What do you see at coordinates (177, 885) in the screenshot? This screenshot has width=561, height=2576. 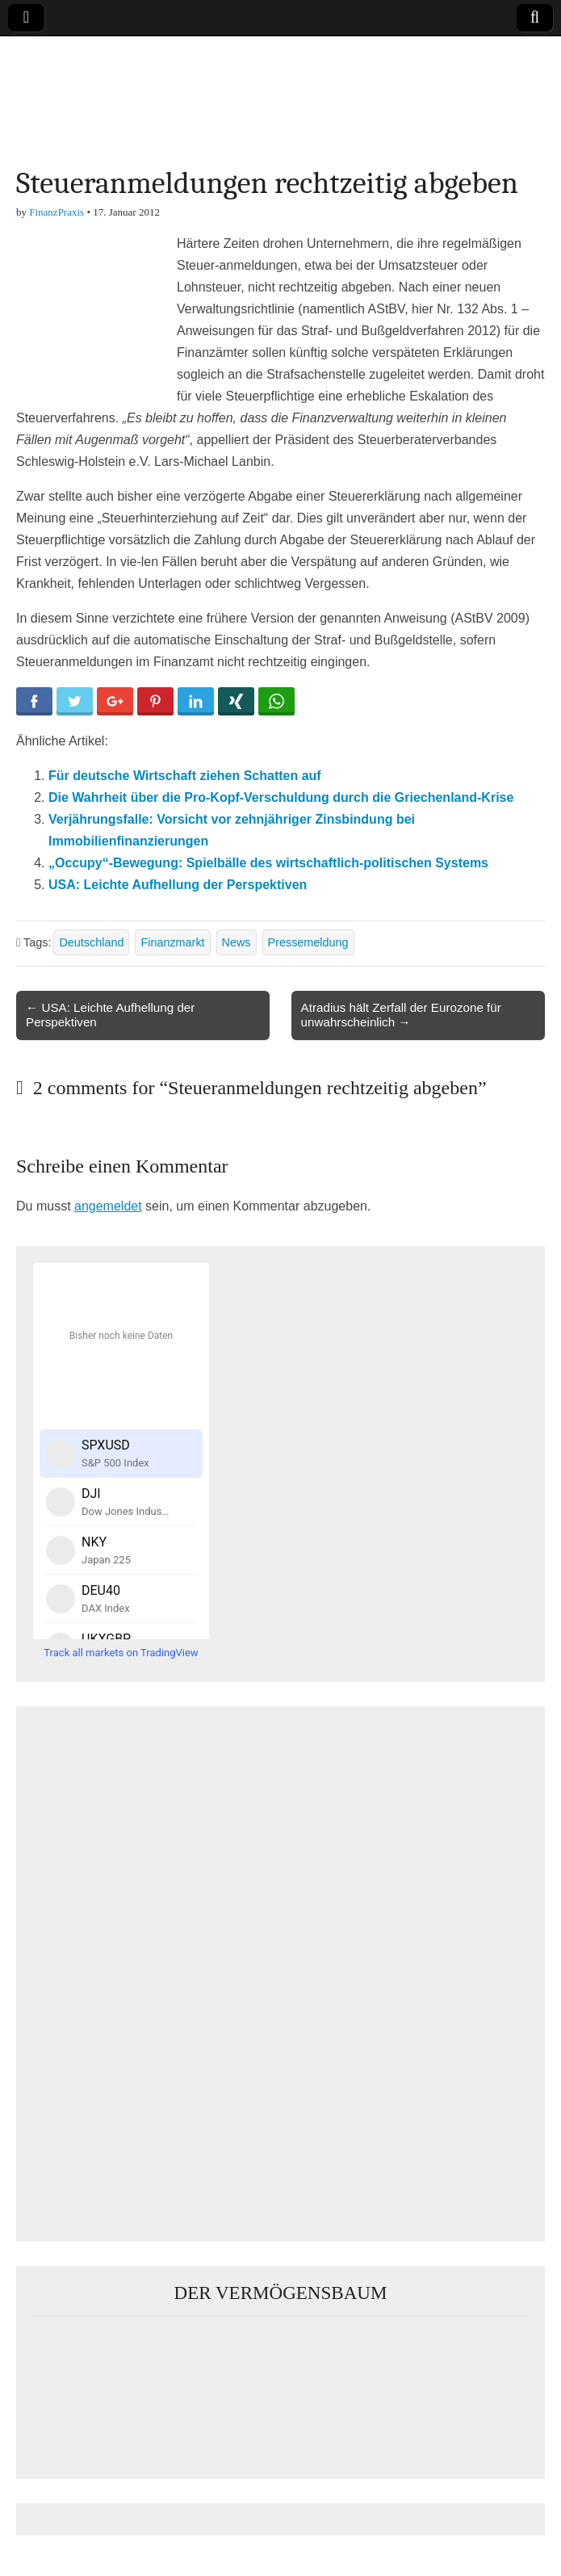 I see `USA: Leichte Aufhellung der Perspektiven` at bounding box center [177, 885].